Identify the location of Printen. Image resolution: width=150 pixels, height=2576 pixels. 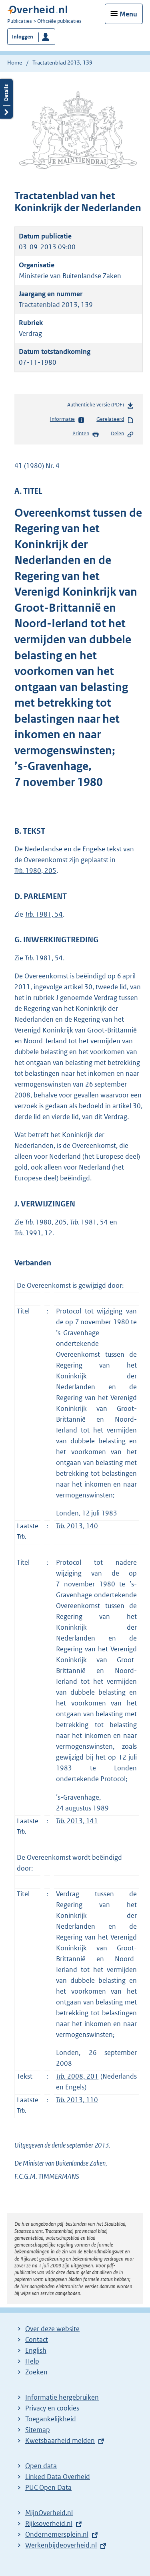
(85, 434).